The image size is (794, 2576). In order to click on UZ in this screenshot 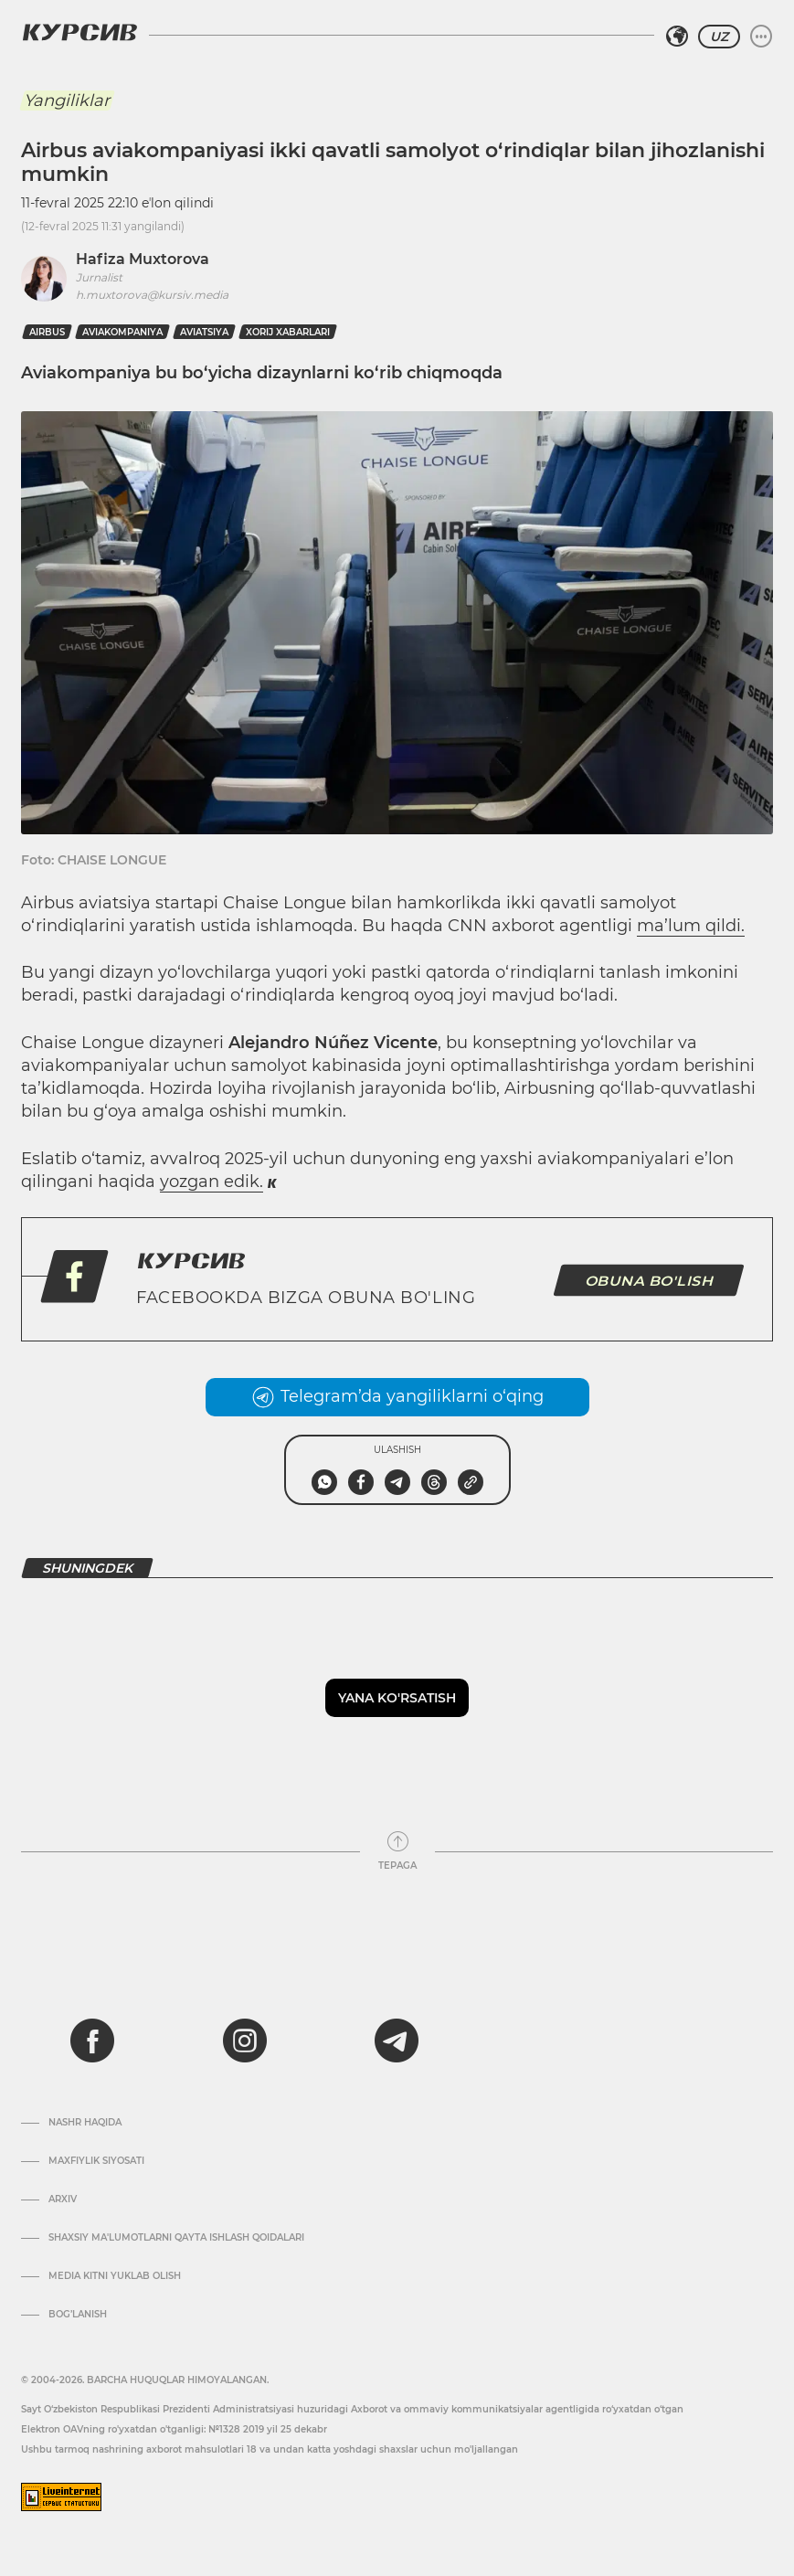, I will do `click(719, 36)`.